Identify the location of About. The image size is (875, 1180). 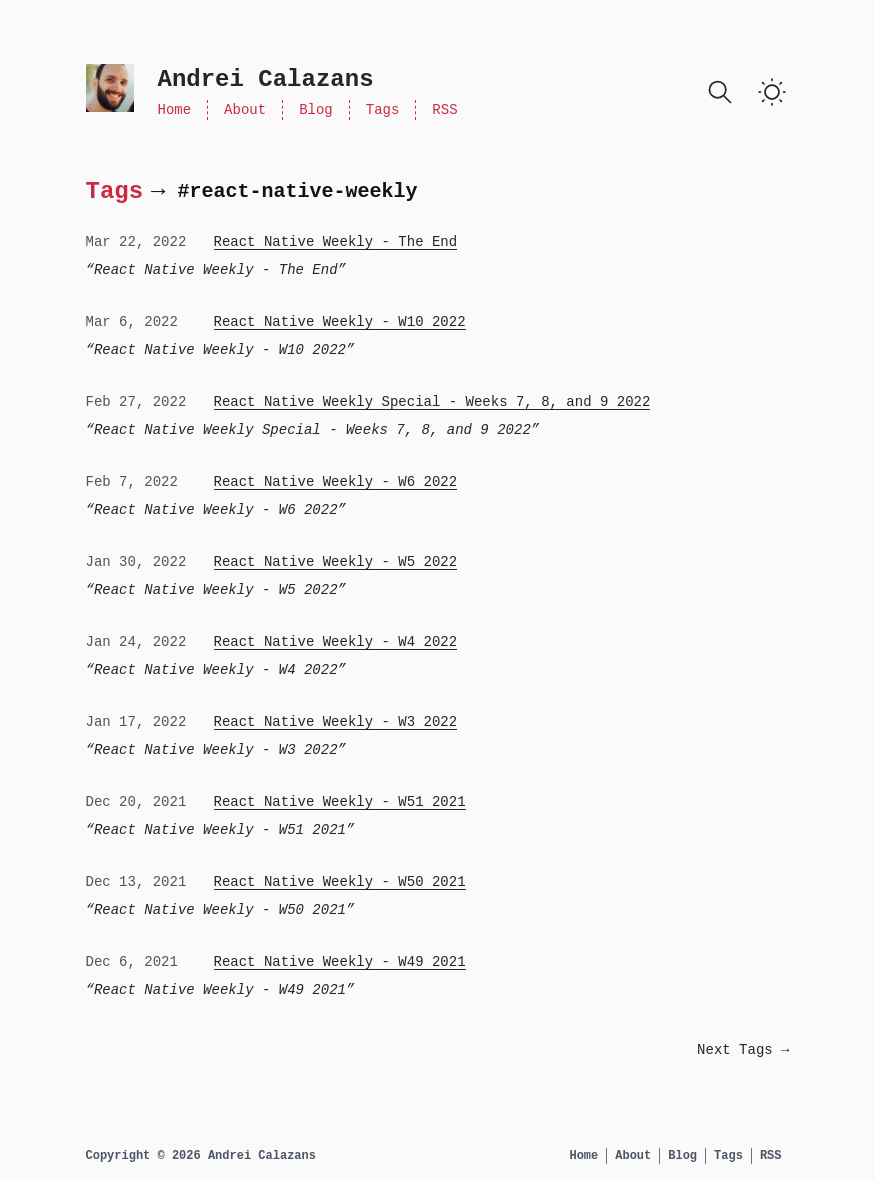
(245, 110).